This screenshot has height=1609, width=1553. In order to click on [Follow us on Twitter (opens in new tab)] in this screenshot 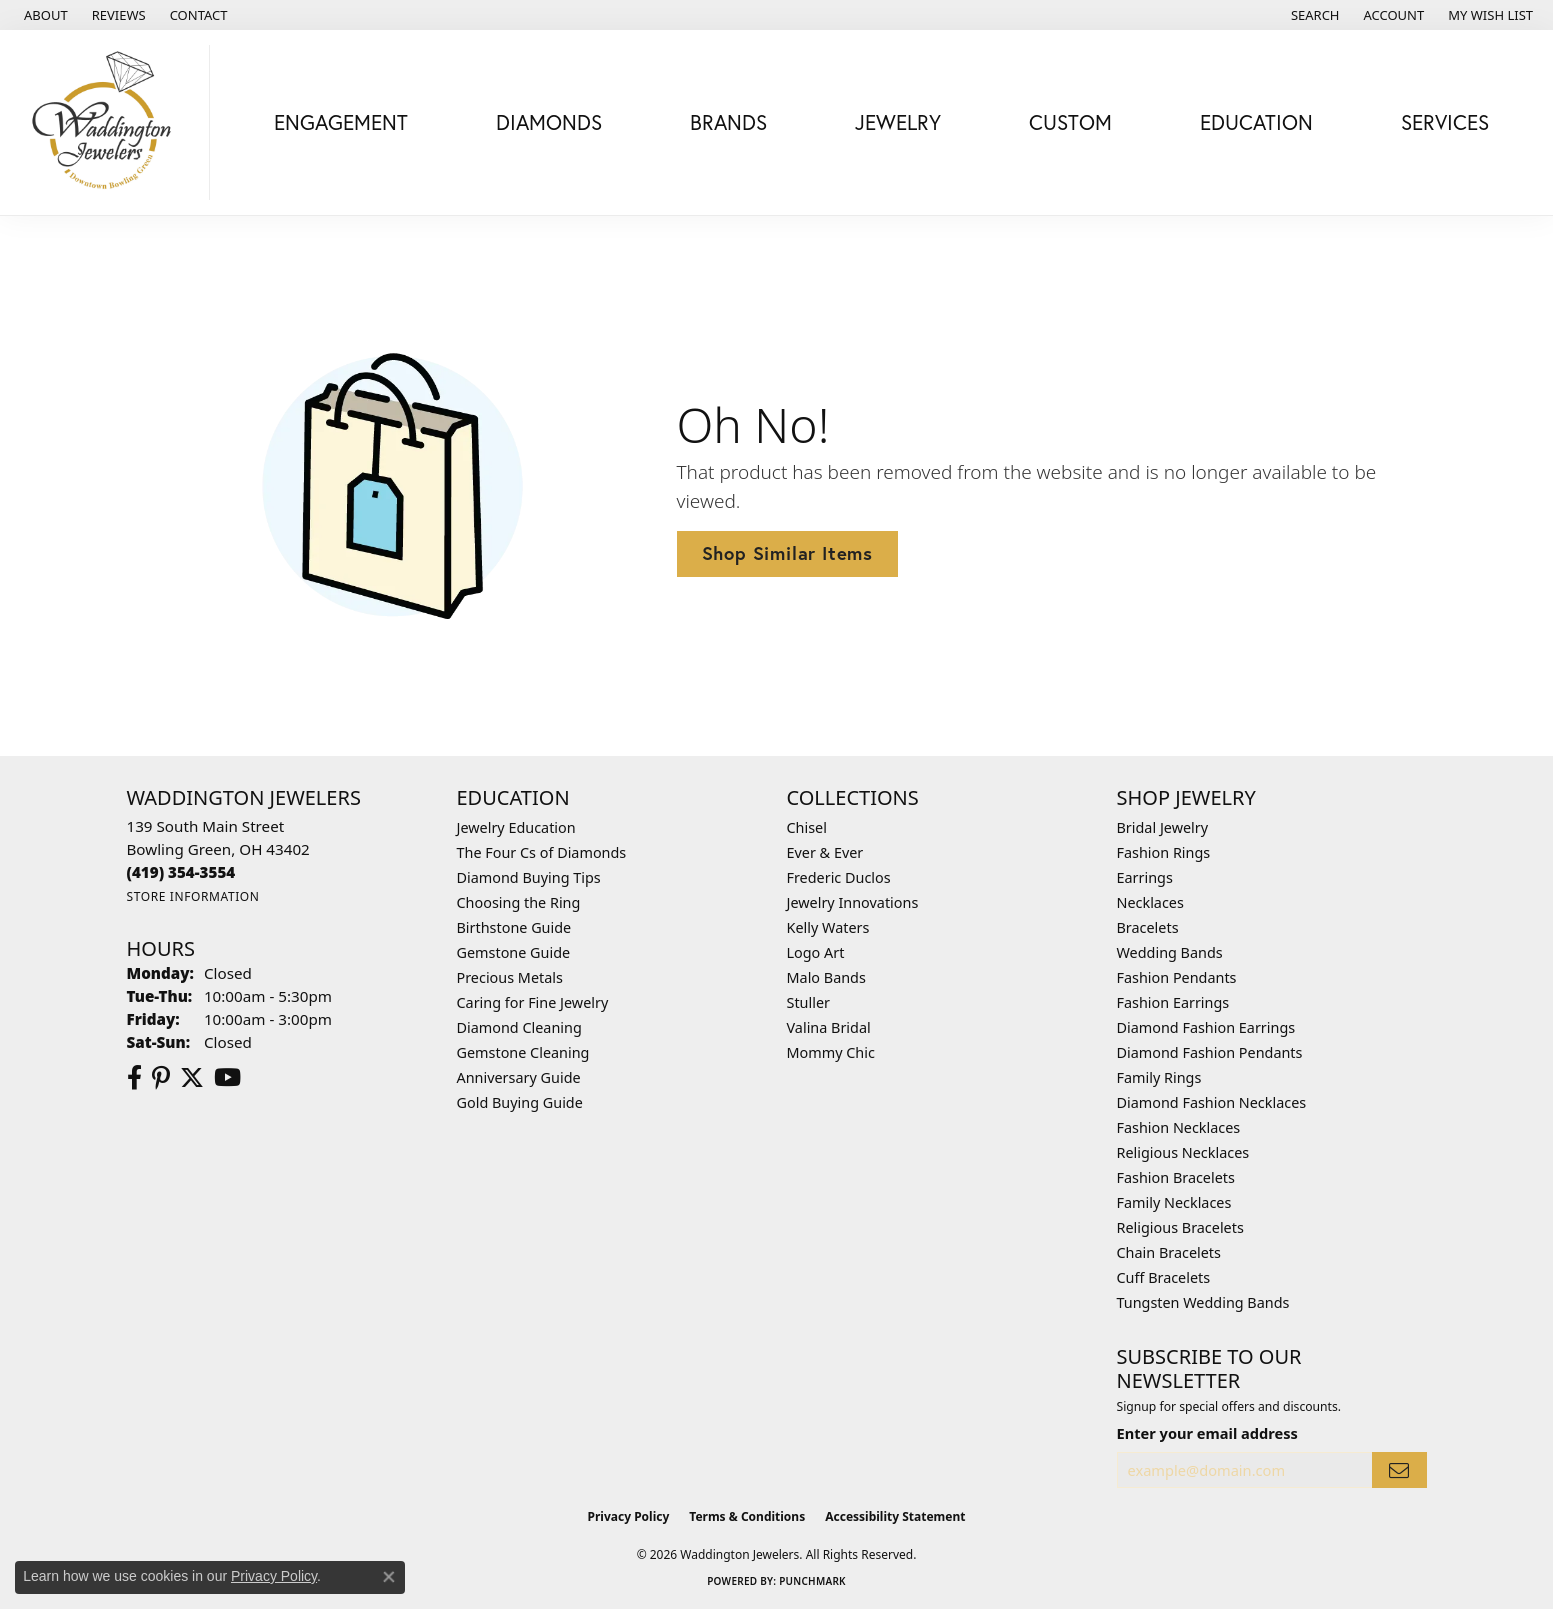, I will do `click(192, 1078)`.